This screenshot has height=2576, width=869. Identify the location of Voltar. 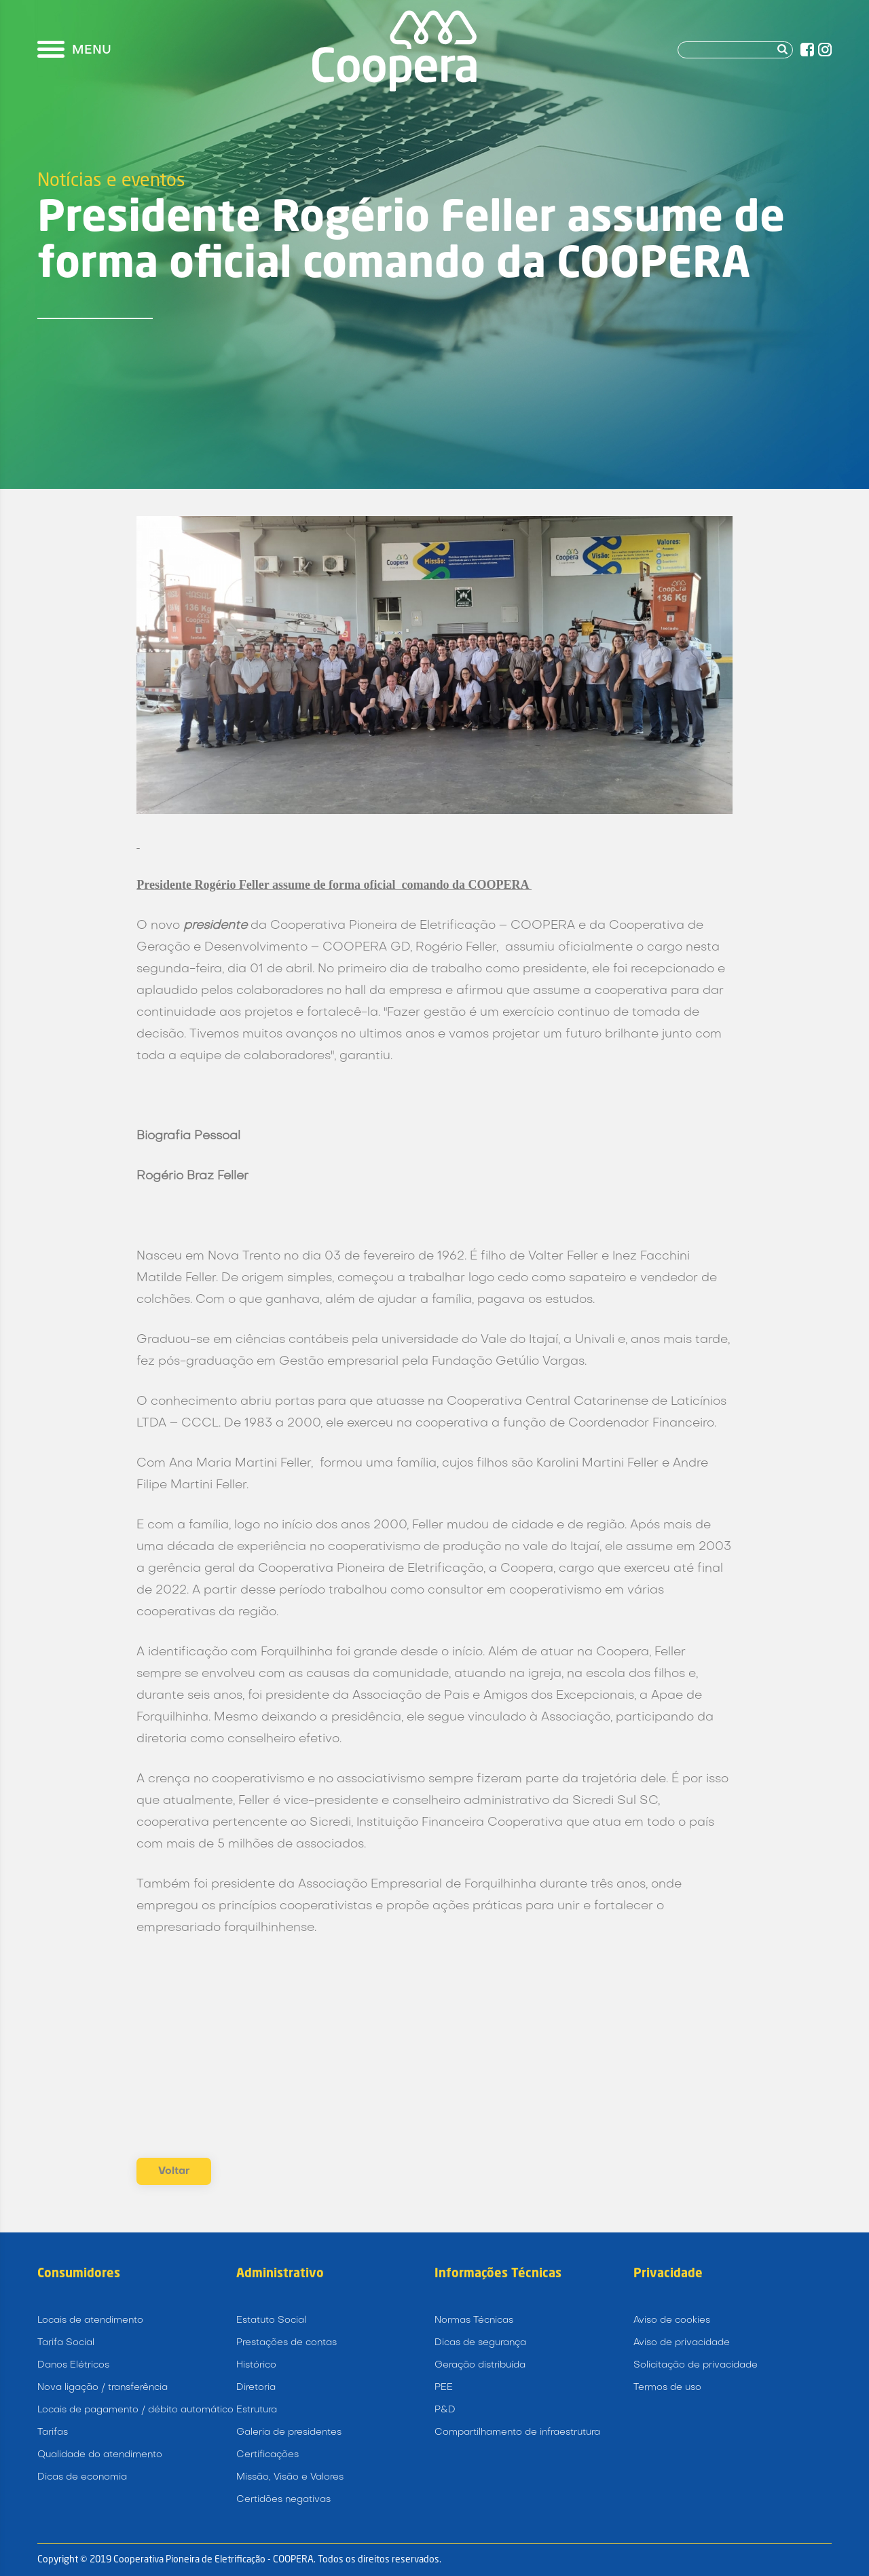
(173, 2171).